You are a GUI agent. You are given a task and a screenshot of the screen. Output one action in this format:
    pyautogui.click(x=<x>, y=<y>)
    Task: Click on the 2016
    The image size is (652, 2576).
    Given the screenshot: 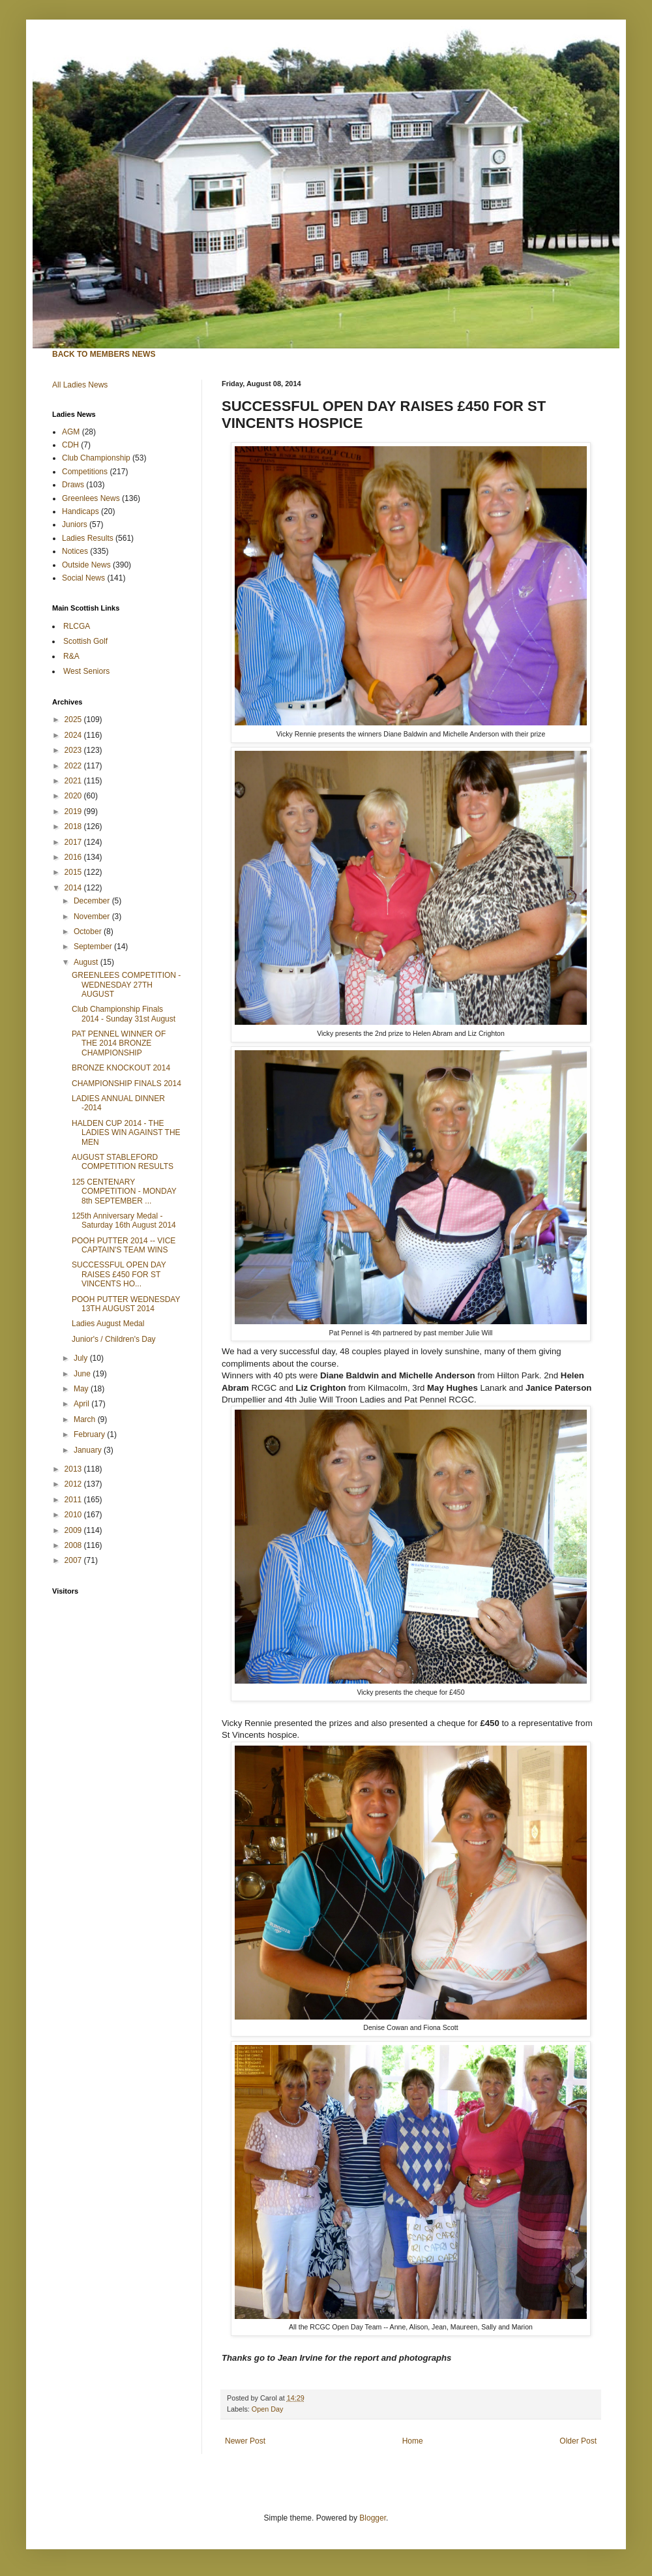 What is the action you would take?
    pyautogui.click(x=74, y=857)
    